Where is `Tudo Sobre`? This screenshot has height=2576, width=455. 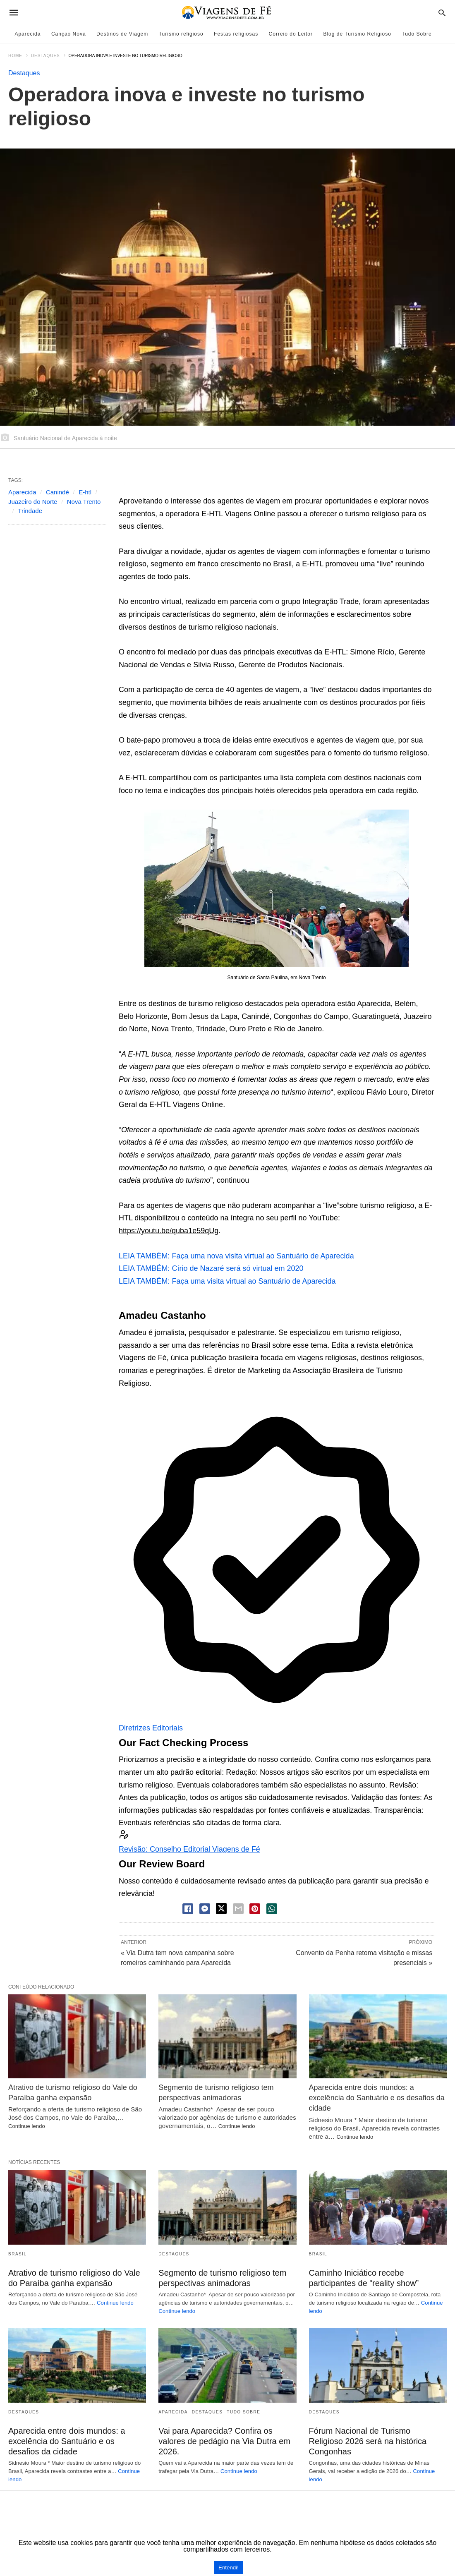 Tudo Sobre is located at coordinates (416, 34).